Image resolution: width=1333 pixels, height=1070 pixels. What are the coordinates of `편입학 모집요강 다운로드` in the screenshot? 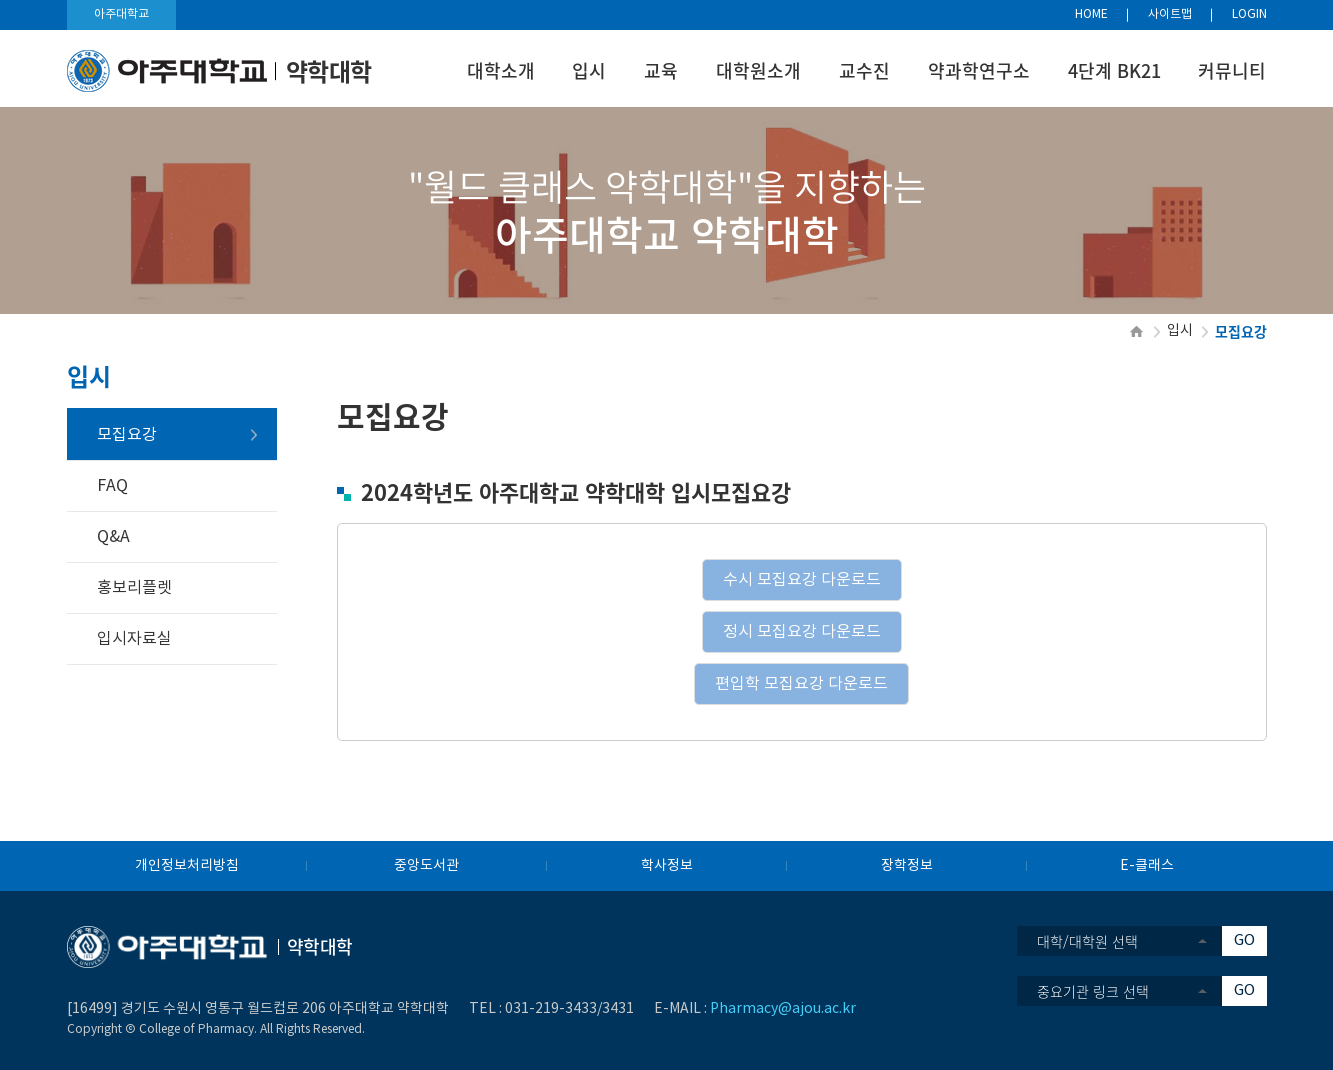 It's located at (801, 684).